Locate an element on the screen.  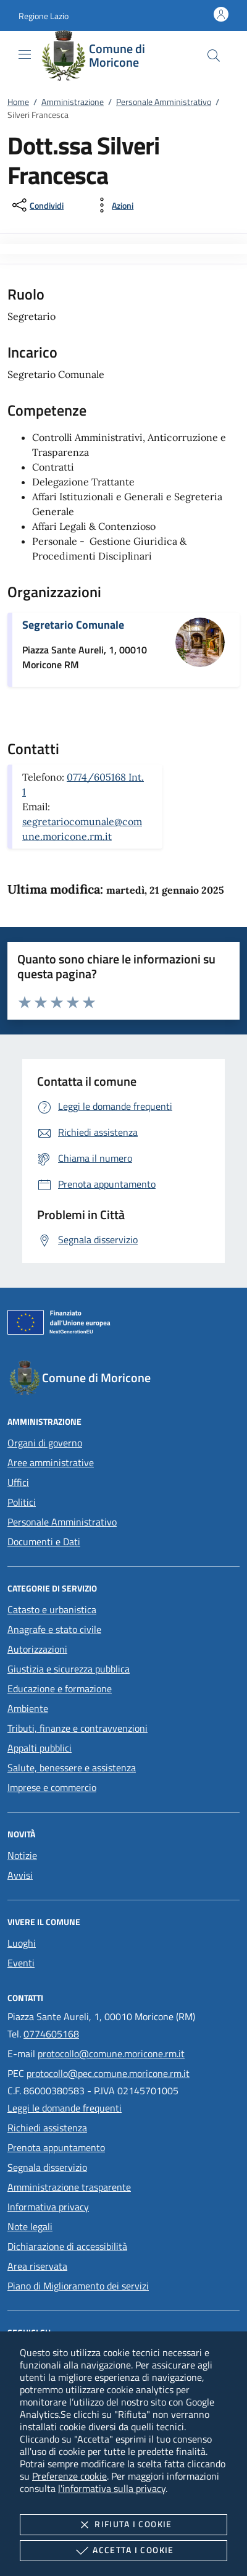
Tributi, finanze e contravvenzioni is located at coordinates (77, 1728).